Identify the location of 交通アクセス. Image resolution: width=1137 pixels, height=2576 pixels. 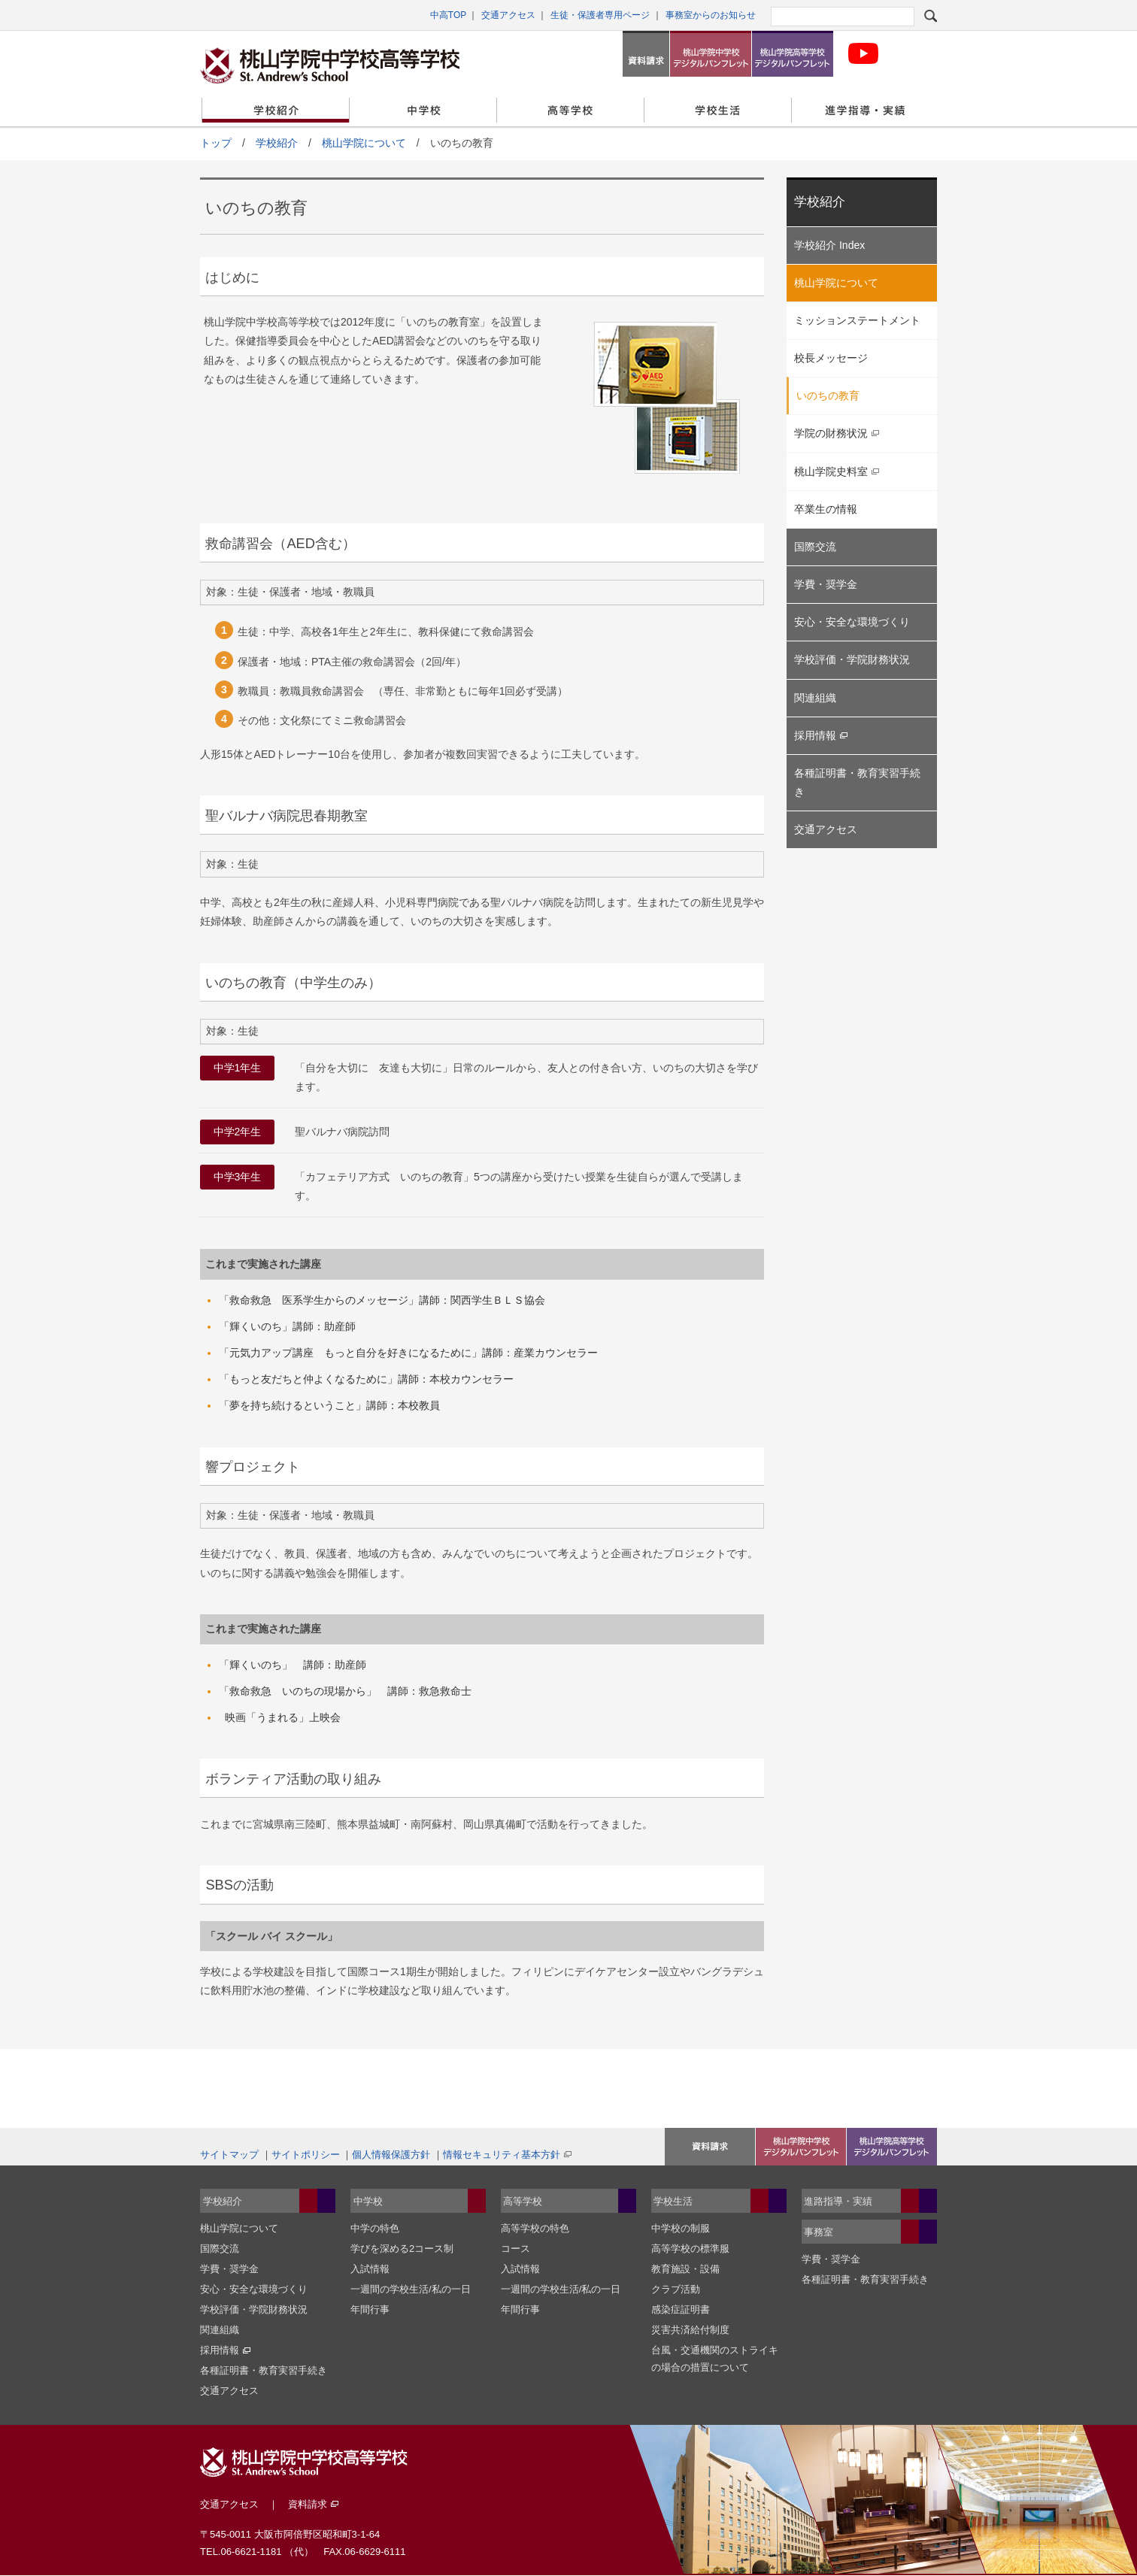
(508, 15).